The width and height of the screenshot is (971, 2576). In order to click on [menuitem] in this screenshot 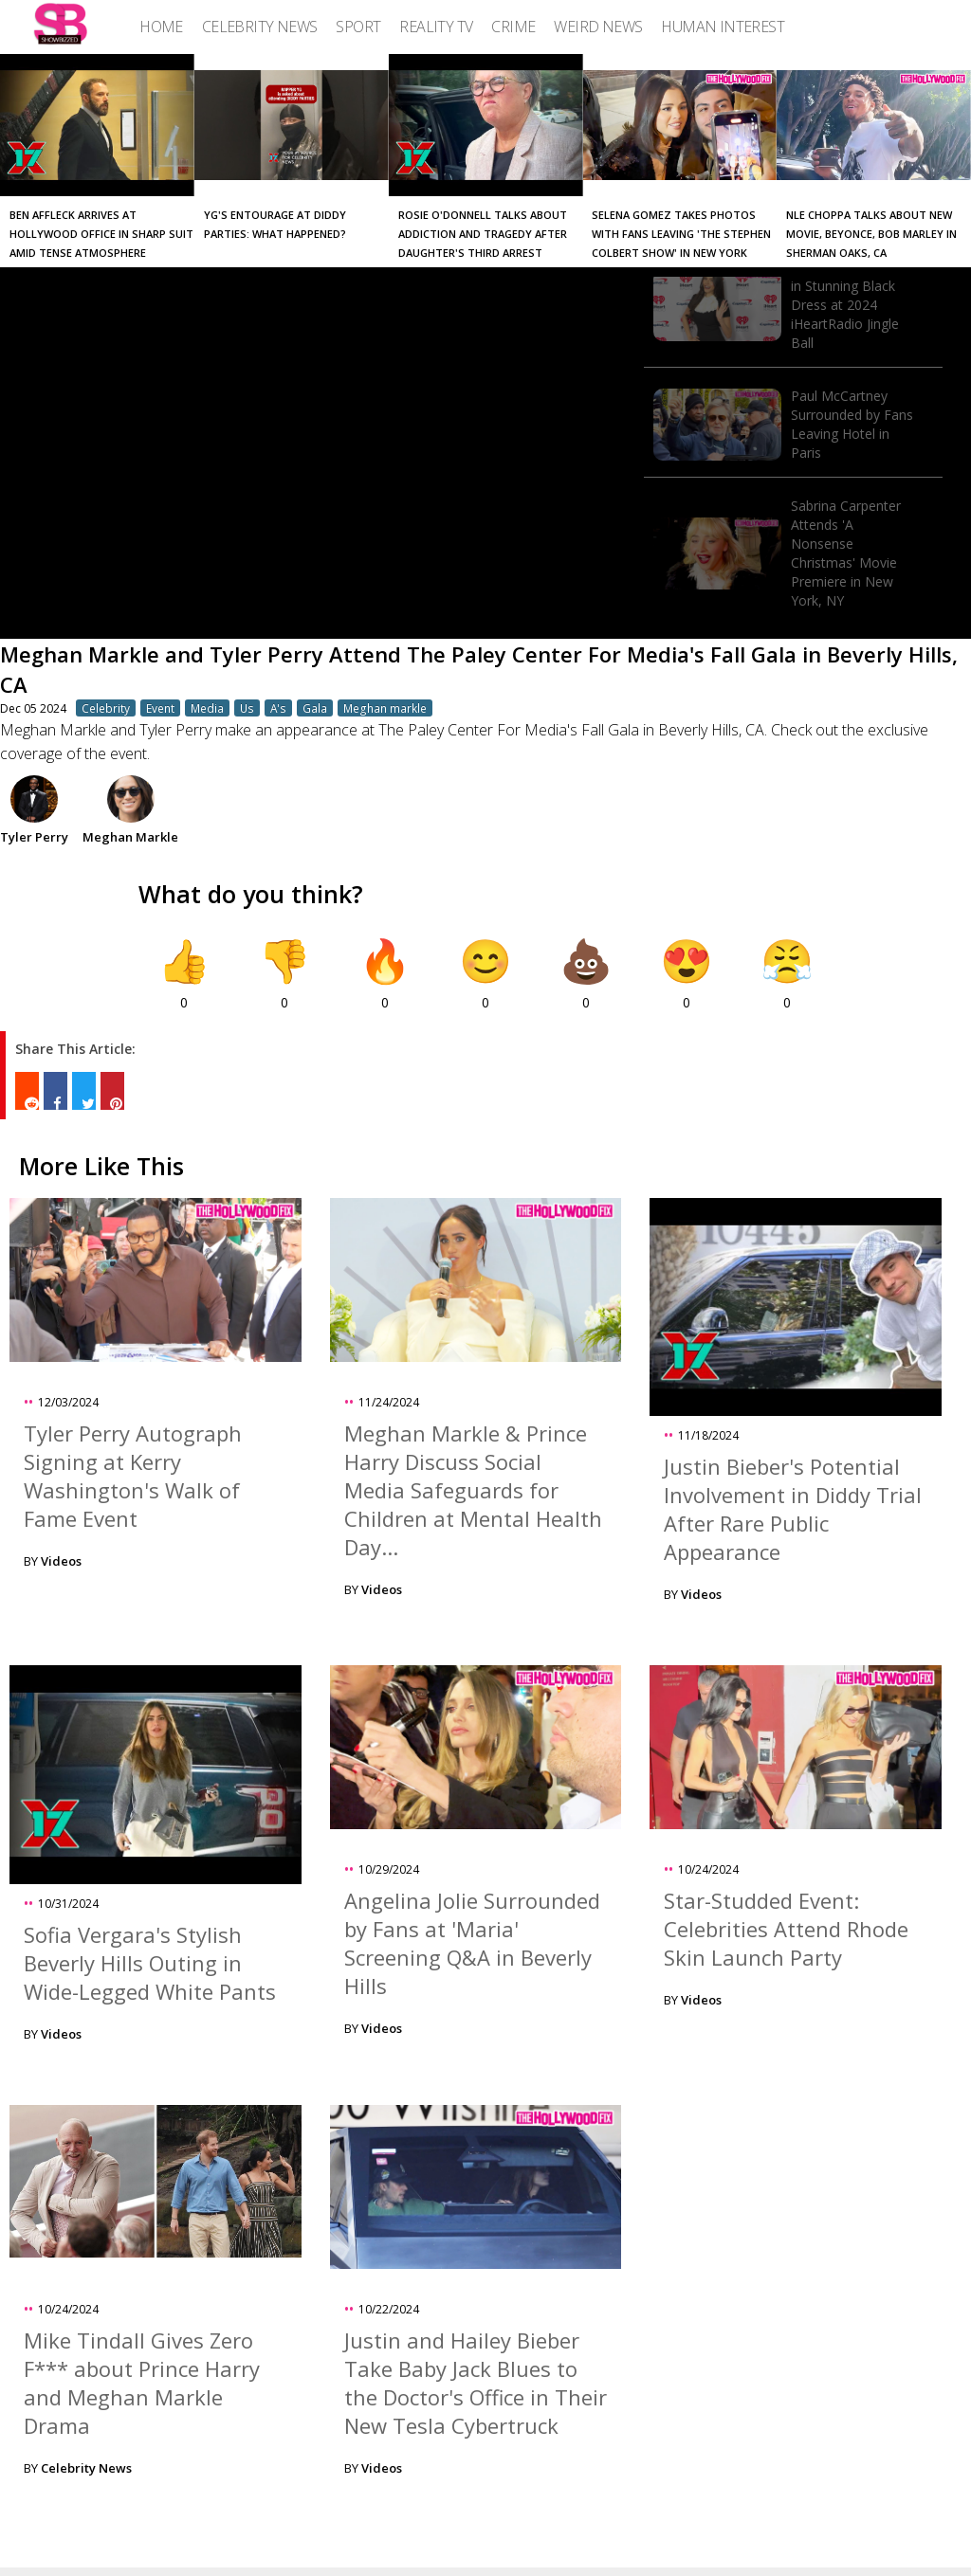, I will do `click(161, 26)`.